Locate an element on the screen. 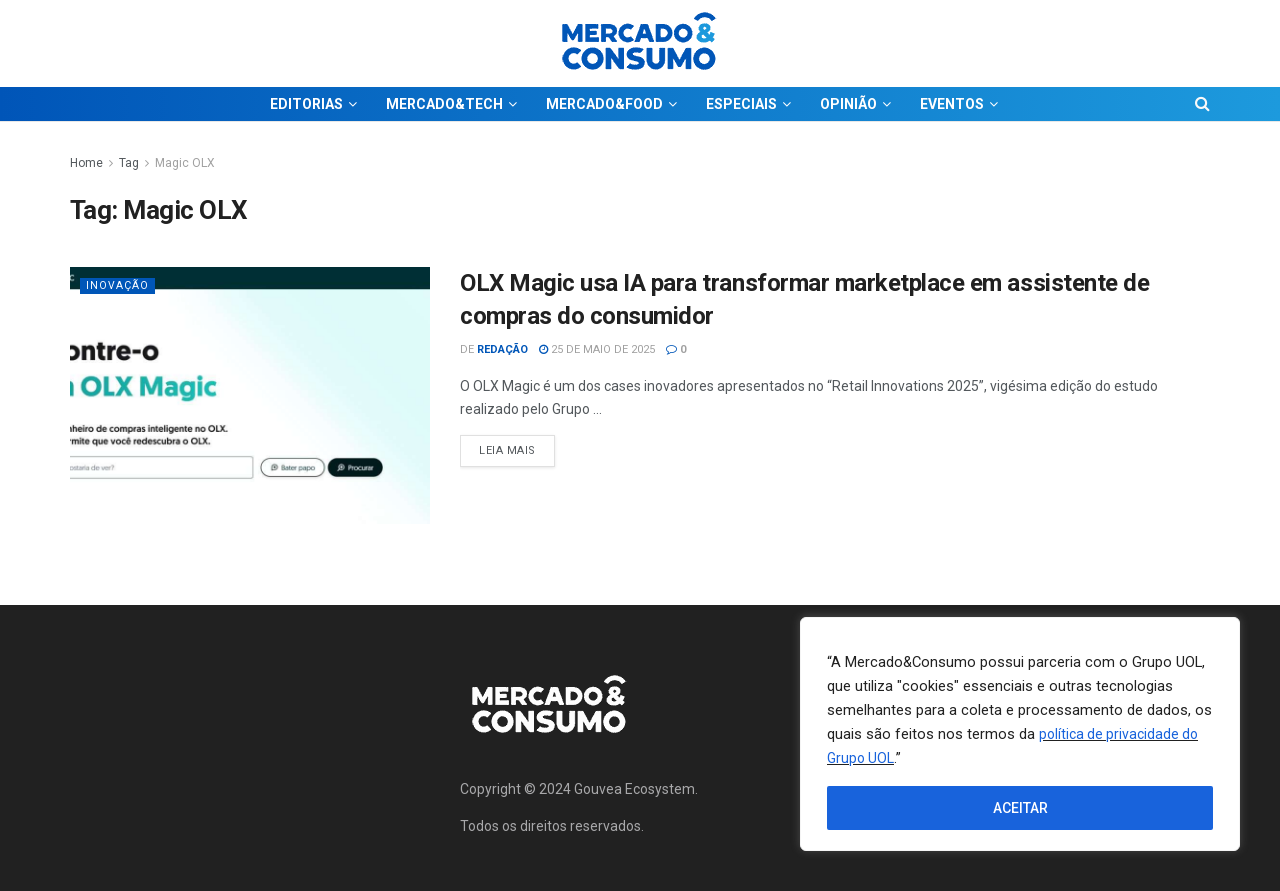 The height and width of the screenshot is (891, 1280). Leia Mais is located at coordinates (517, 446).